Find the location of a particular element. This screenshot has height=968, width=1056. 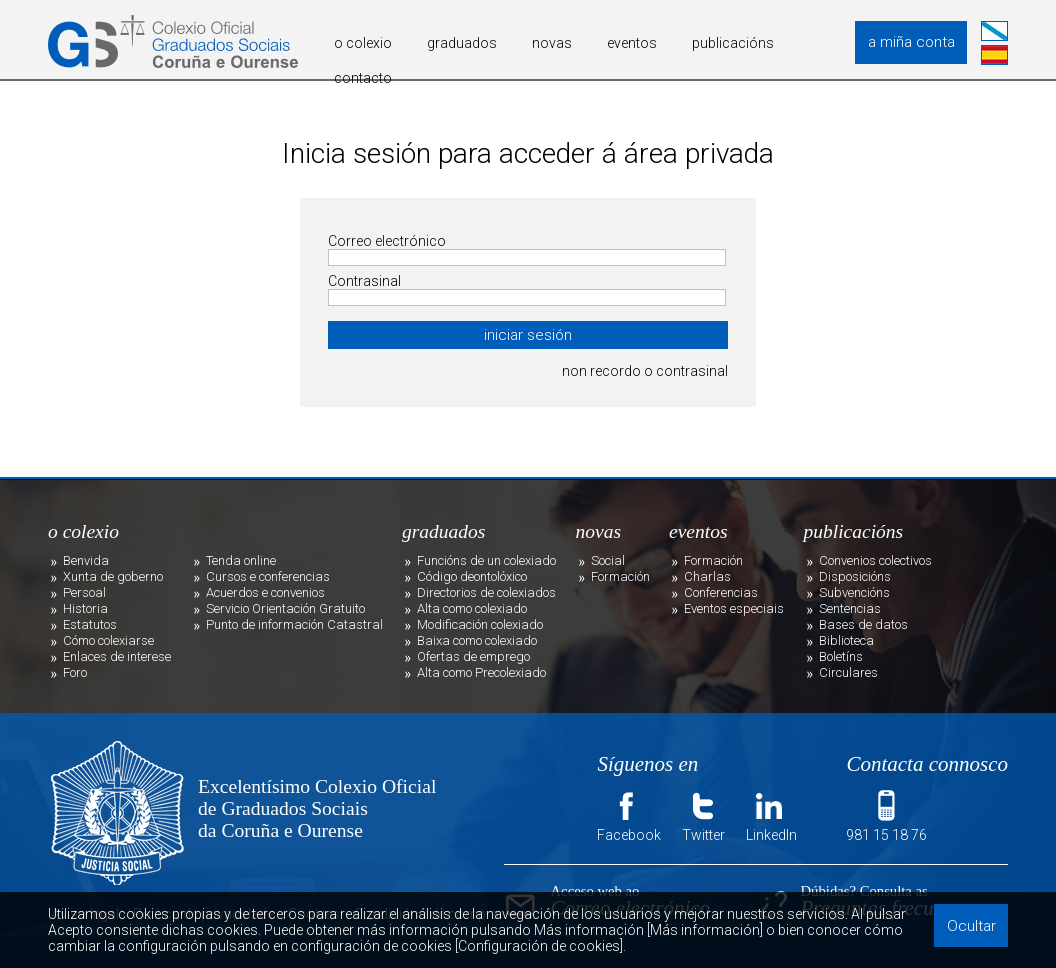

novas is located at coordinates (552, 43).